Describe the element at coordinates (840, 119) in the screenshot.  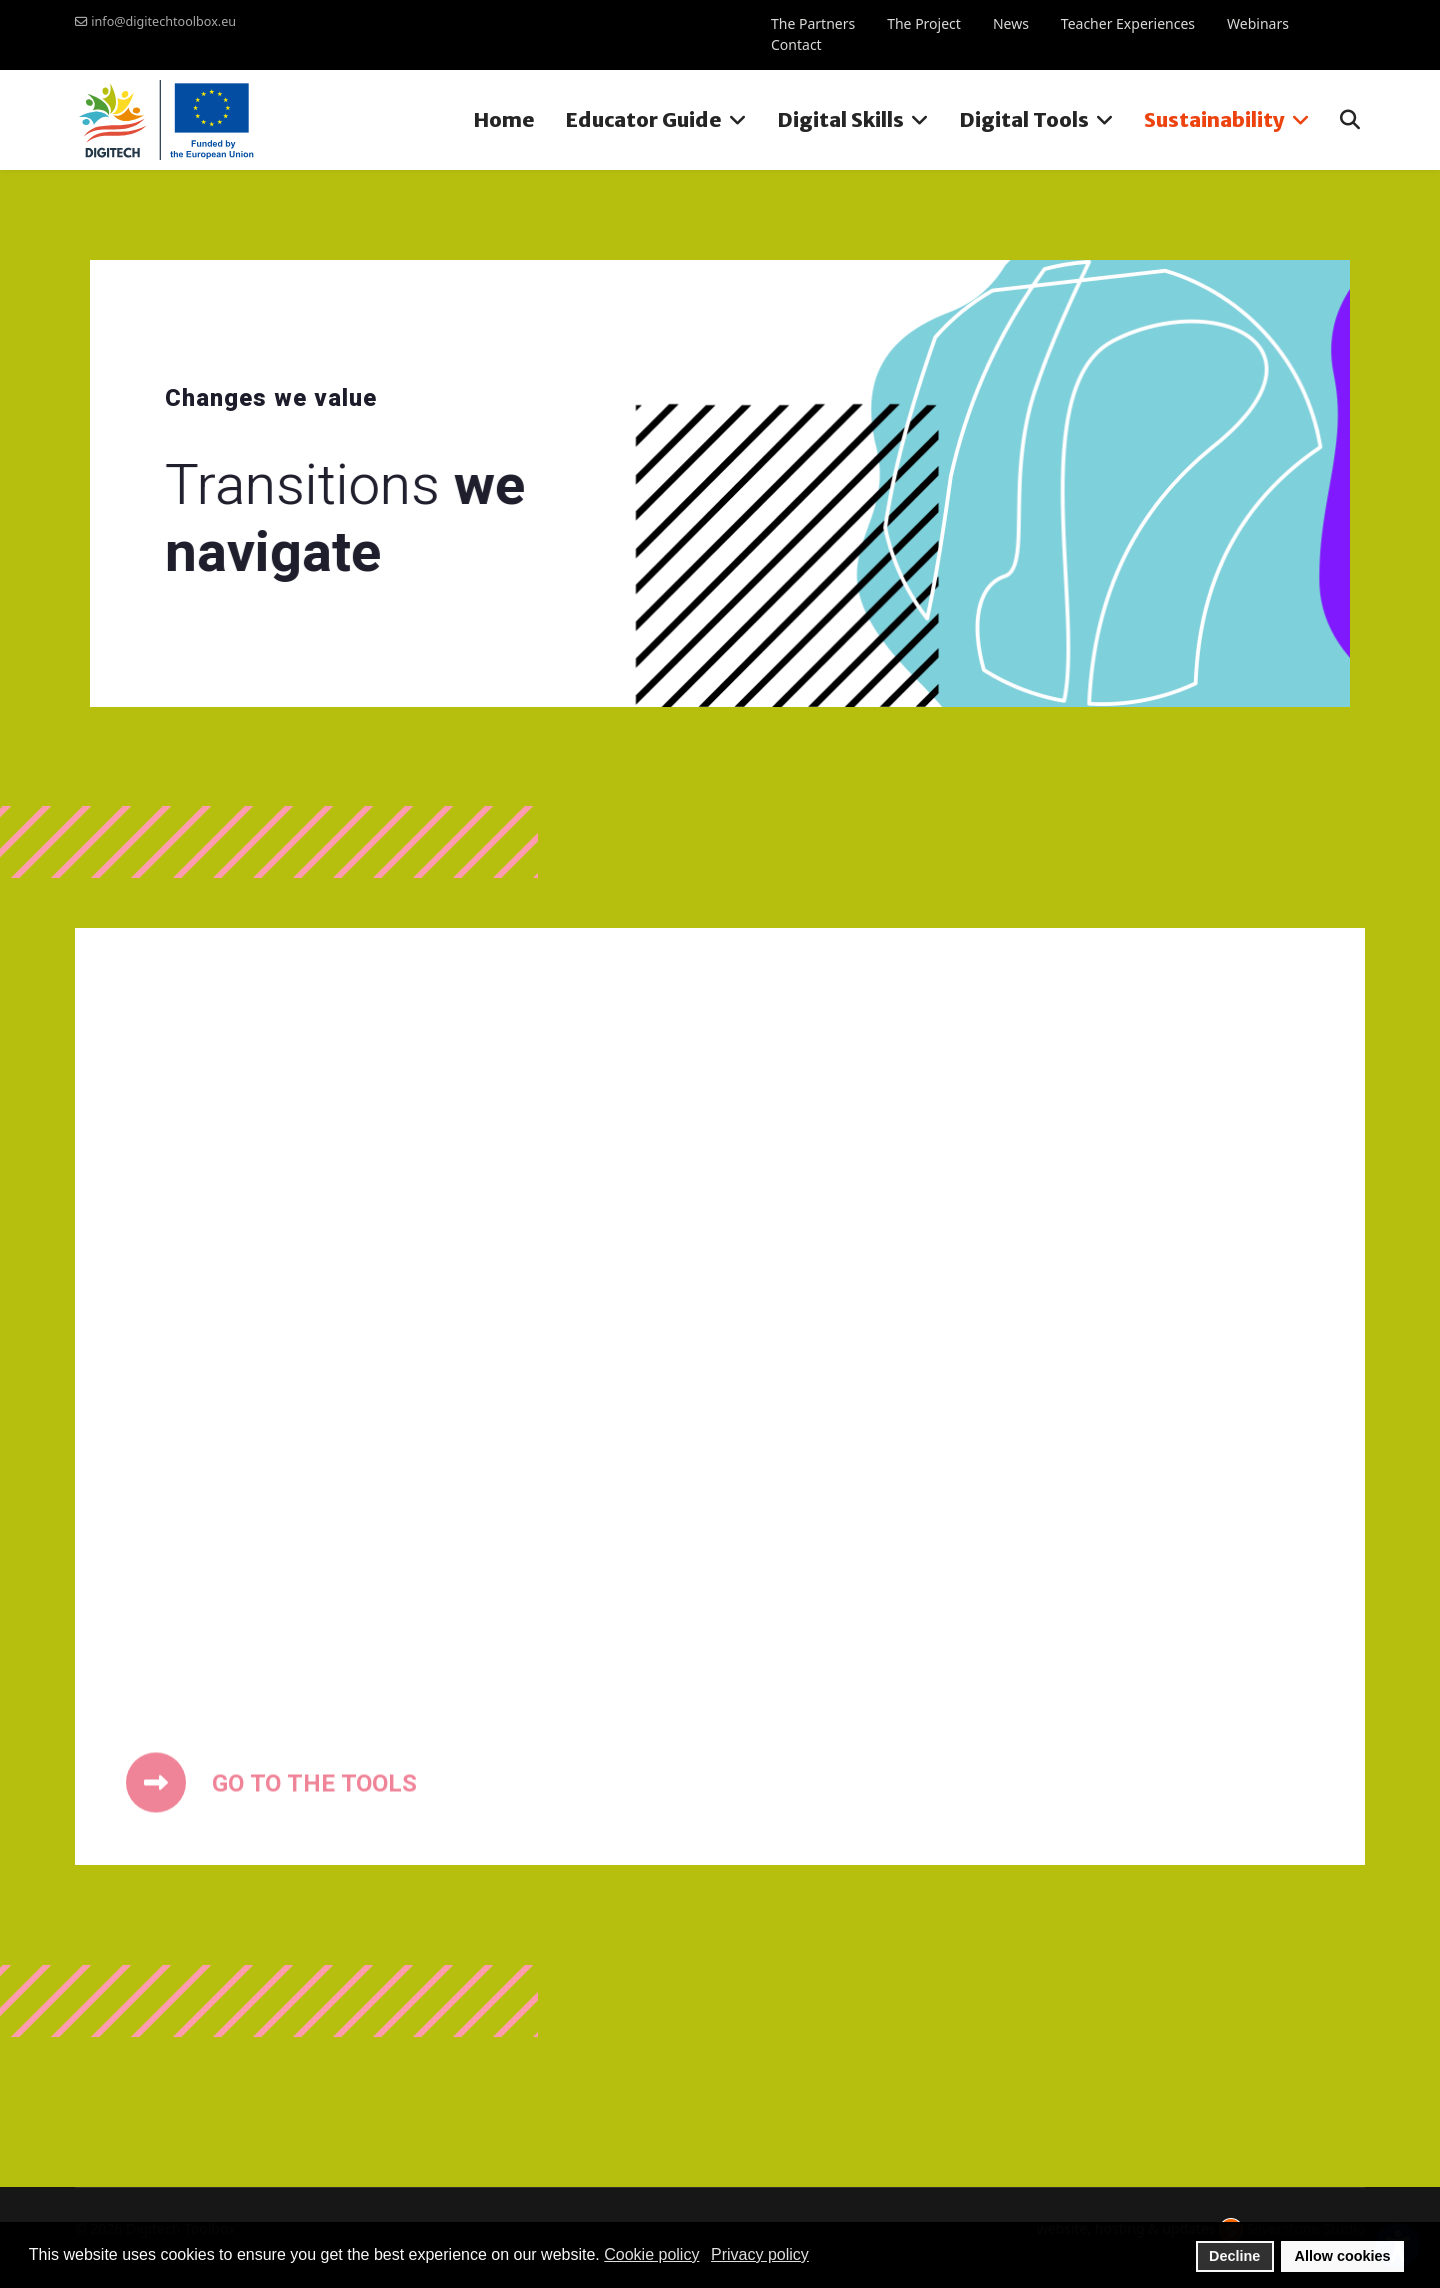
I see `Digital Skills` at that location.